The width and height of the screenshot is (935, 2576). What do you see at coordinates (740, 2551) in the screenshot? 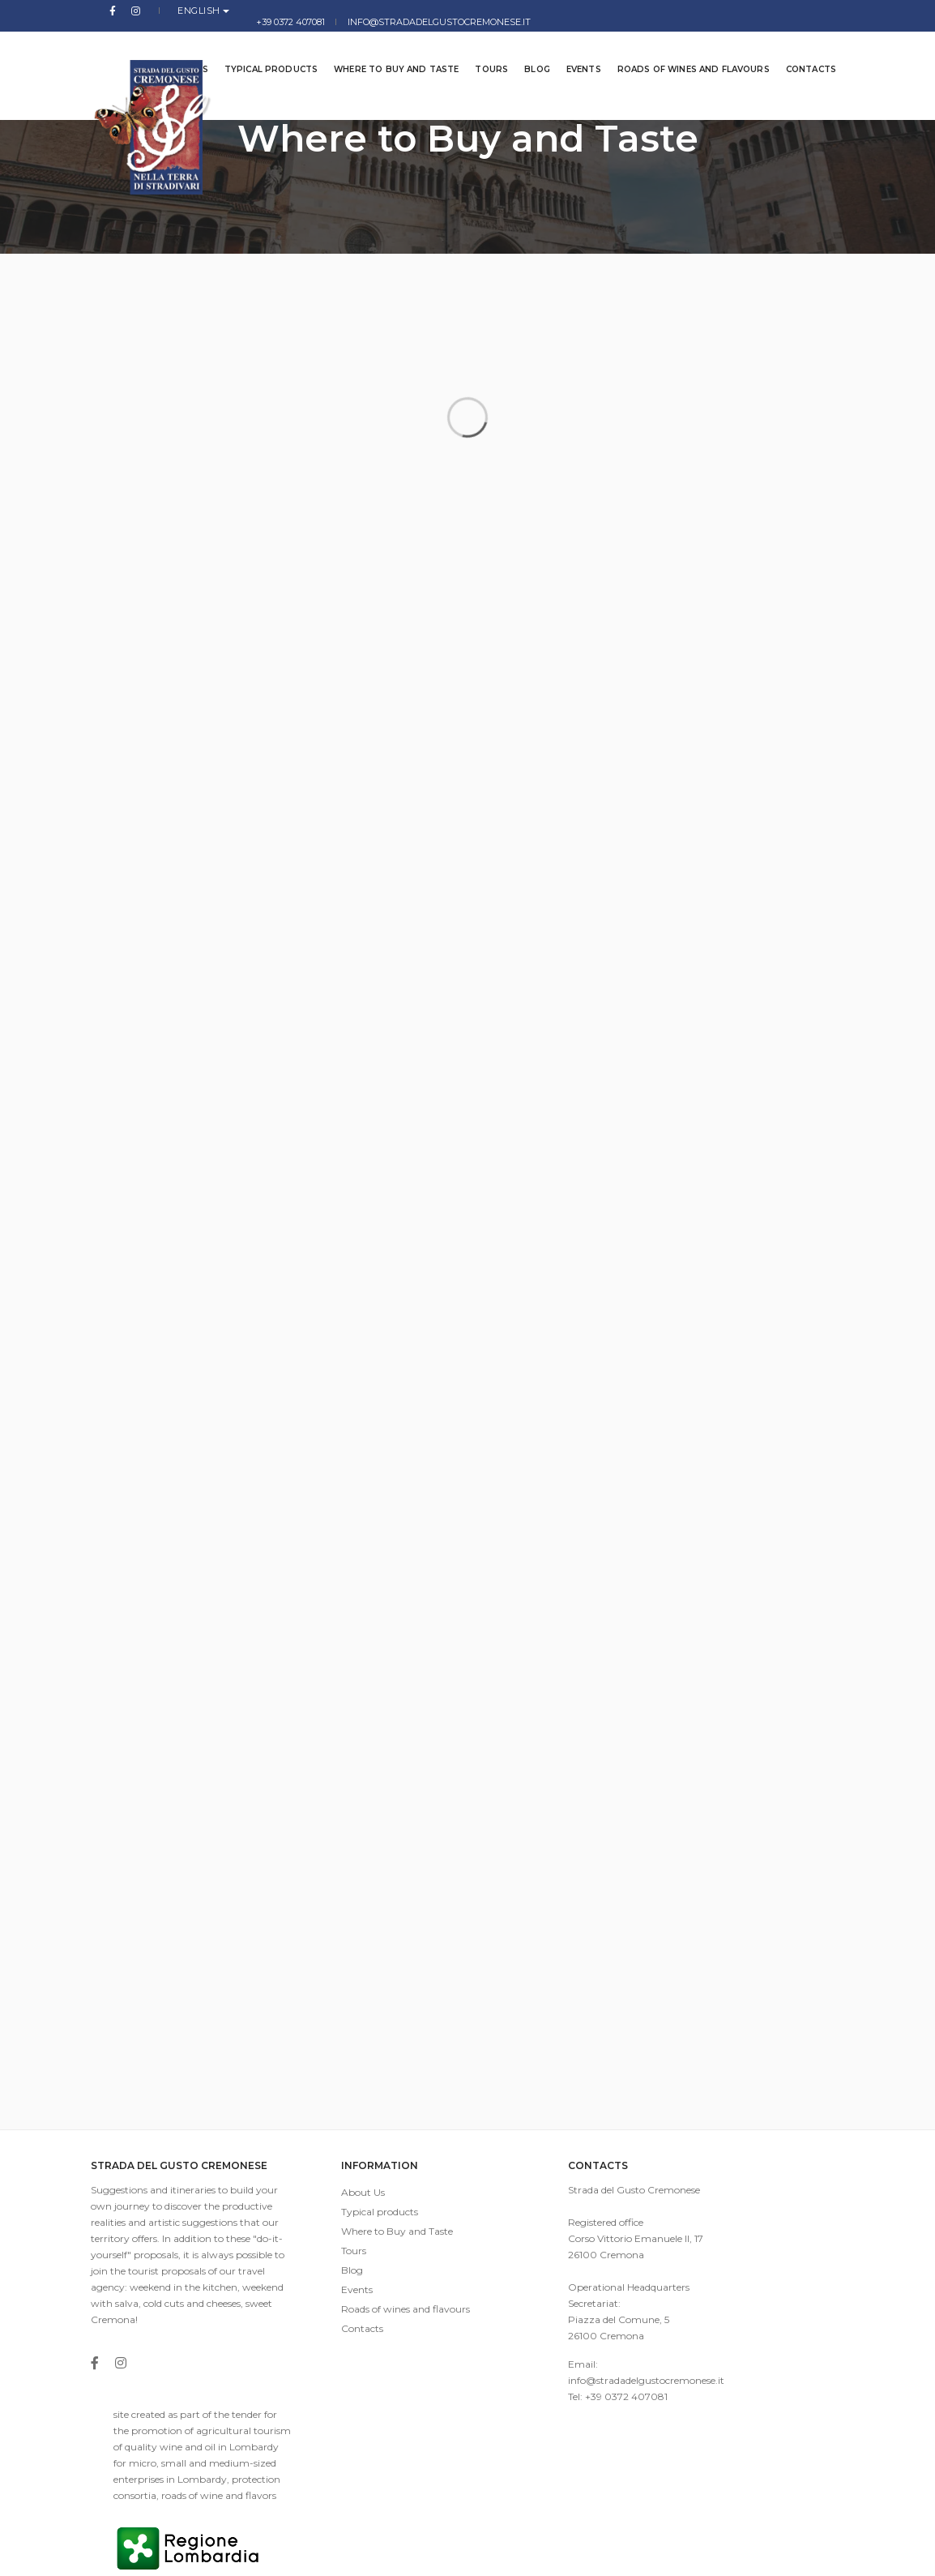
I see `Privacy Policy` at bounding box center [740, 2551].